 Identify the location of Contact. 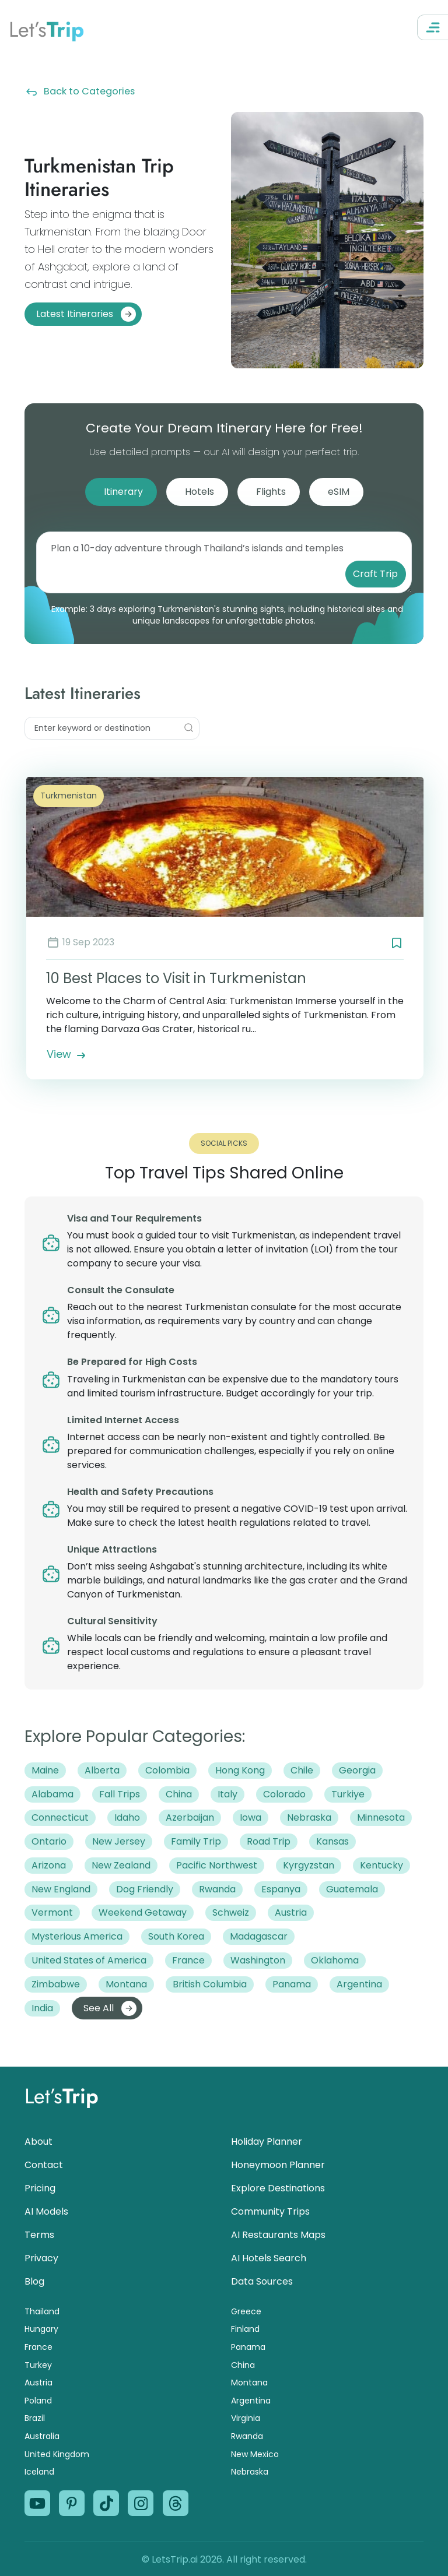
(43, 2165).